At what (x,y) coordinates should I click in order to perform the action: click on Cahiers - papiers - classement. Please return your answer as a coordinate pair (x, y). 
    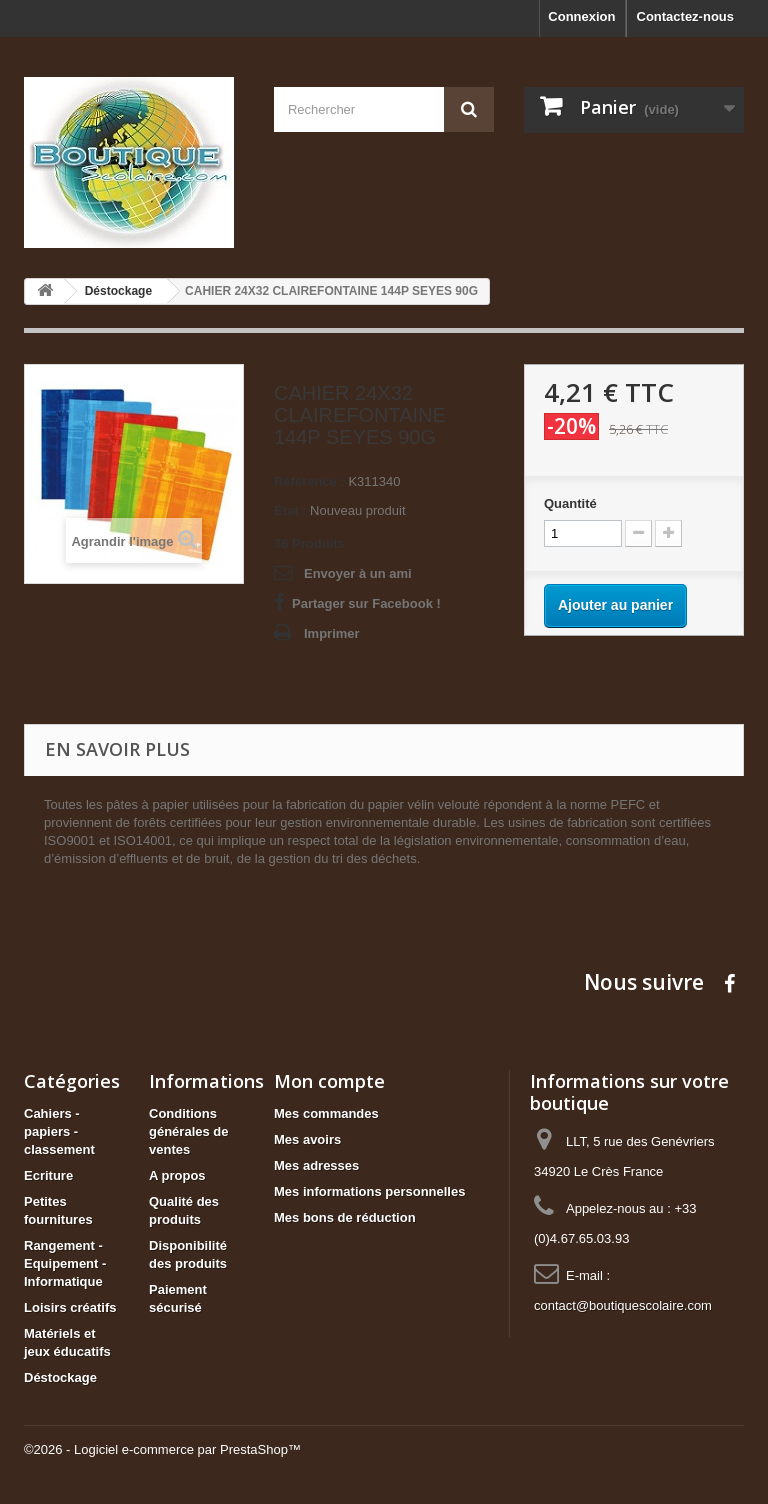
    Looking at the image, I should click on (59, 1131).